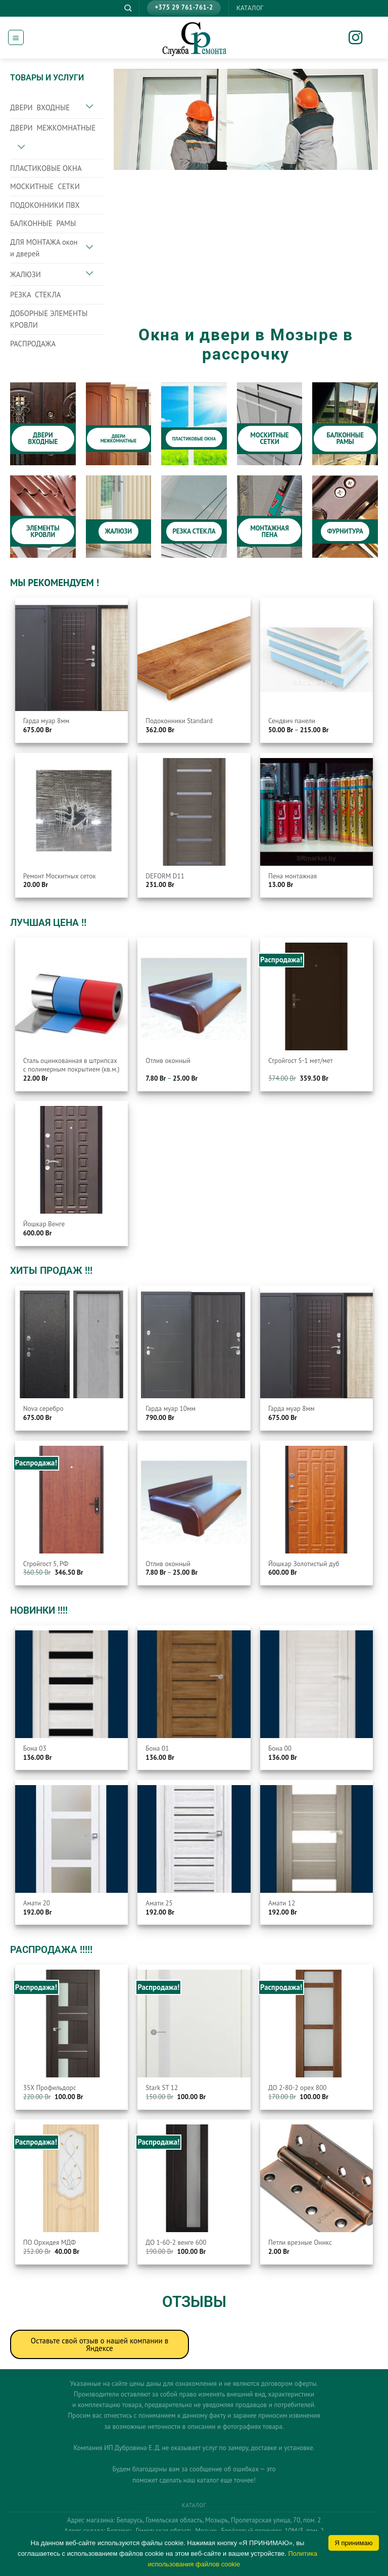 This screenshot has height=2576, width=388. I want to click on ПО Орхидея МДФ, so click(49, 2242).